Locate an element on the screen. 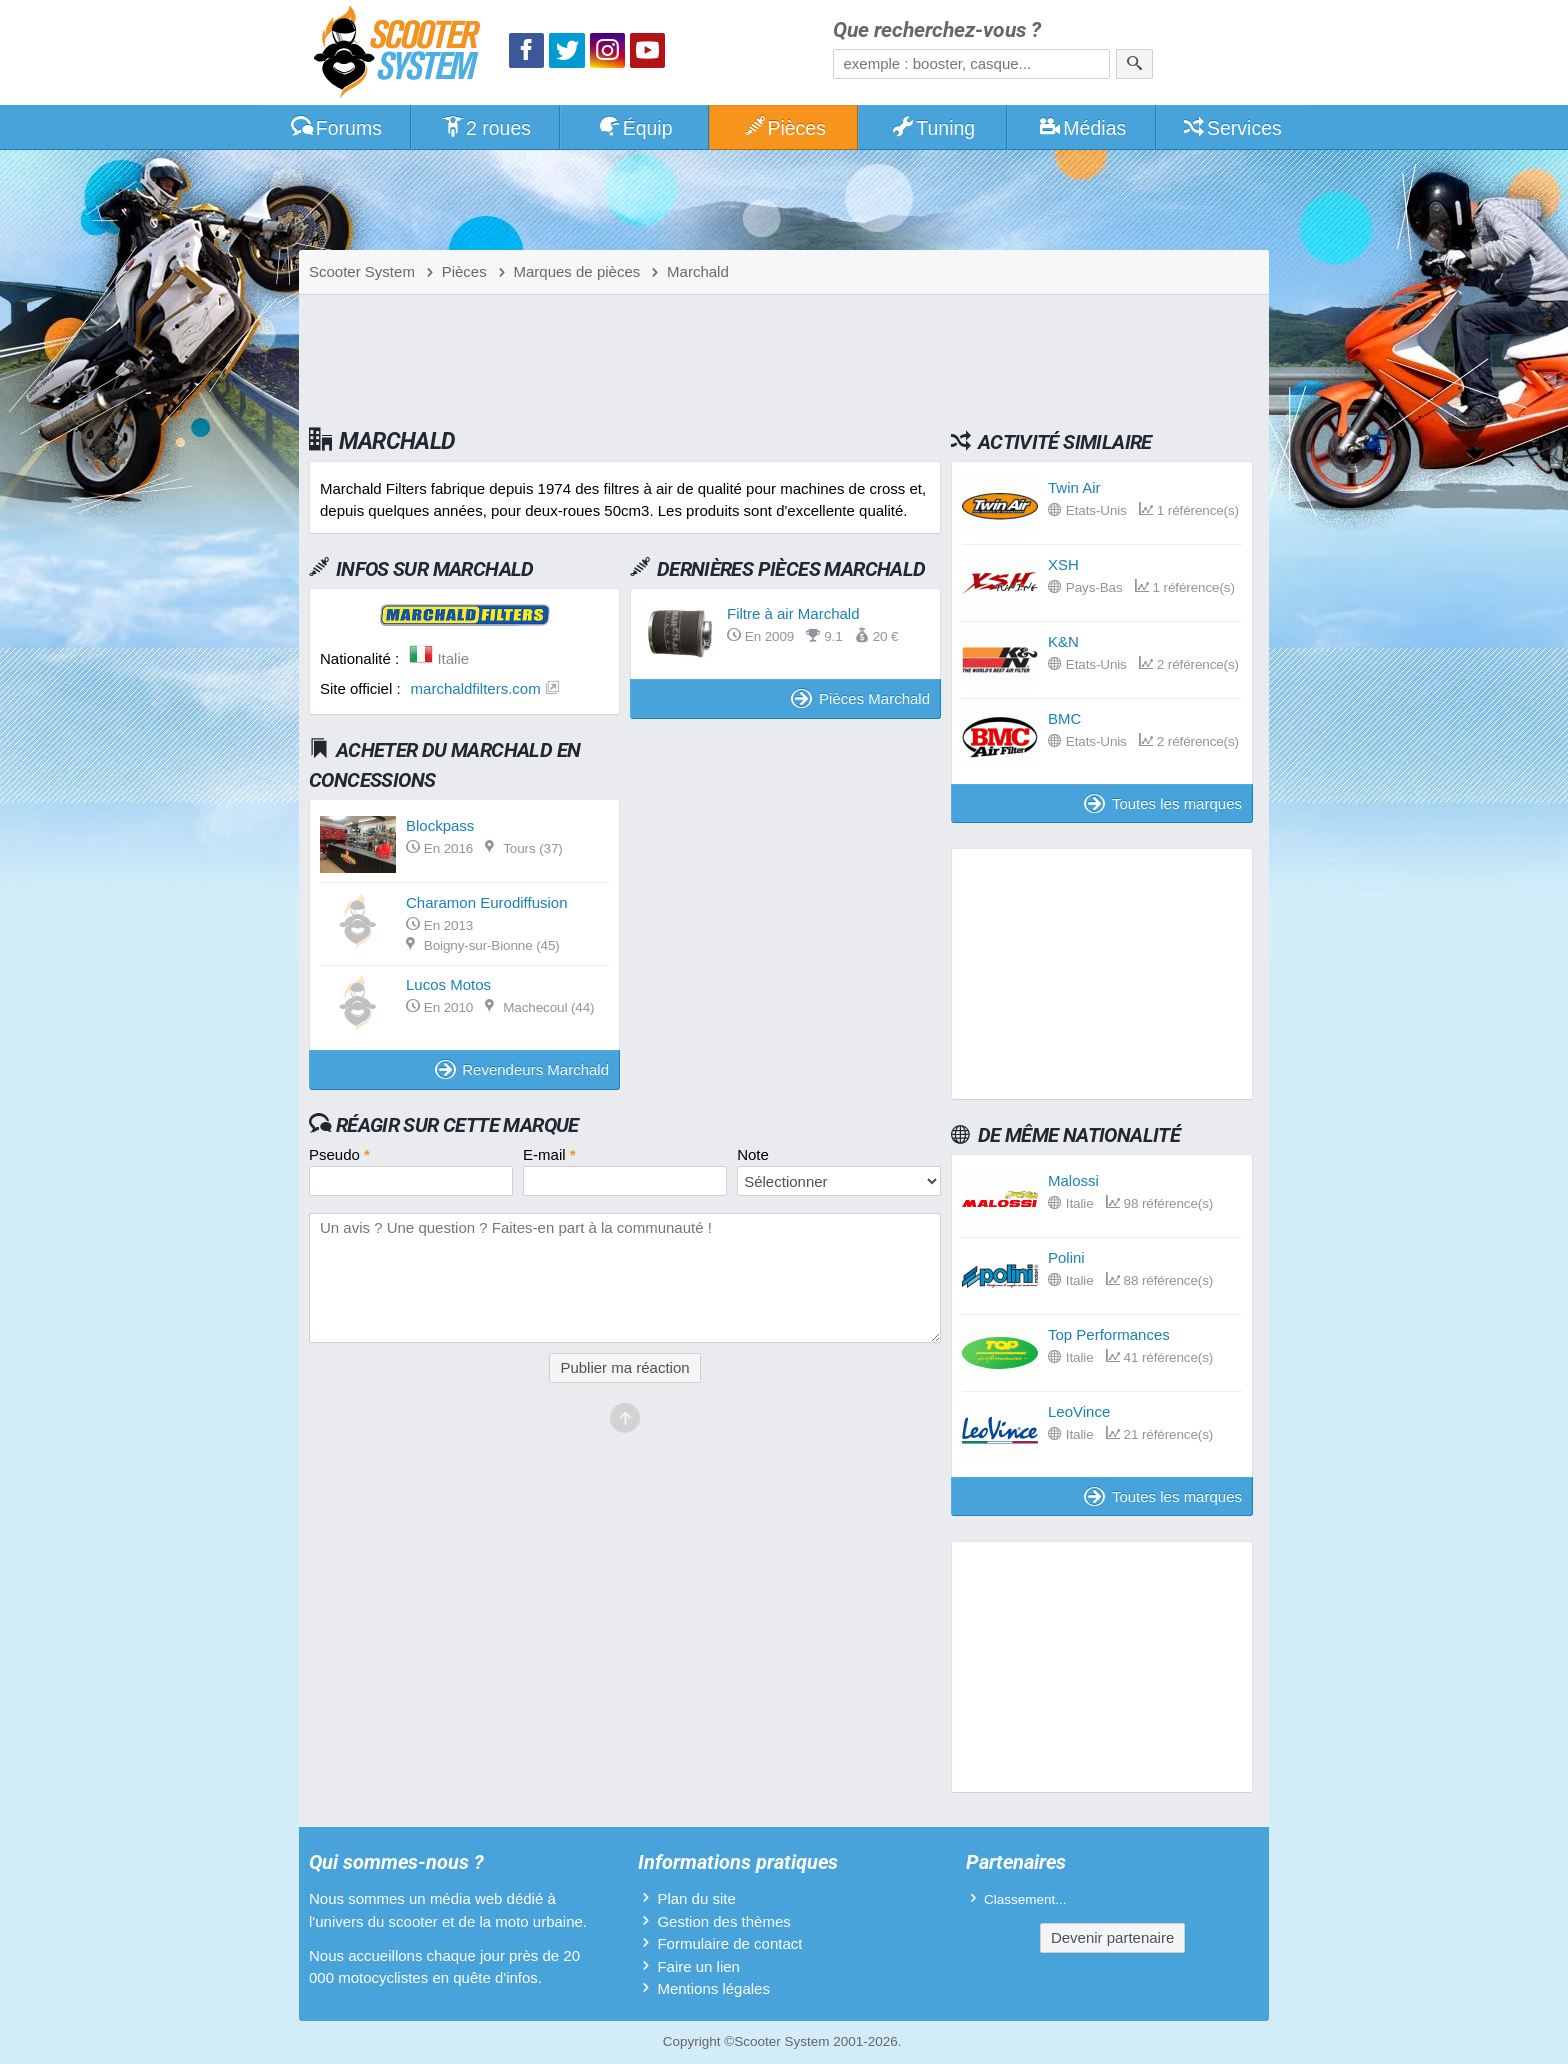 The height and width of the screenshot is (2064, 1568). Mentions légales is located at coordinates (713, 1988).